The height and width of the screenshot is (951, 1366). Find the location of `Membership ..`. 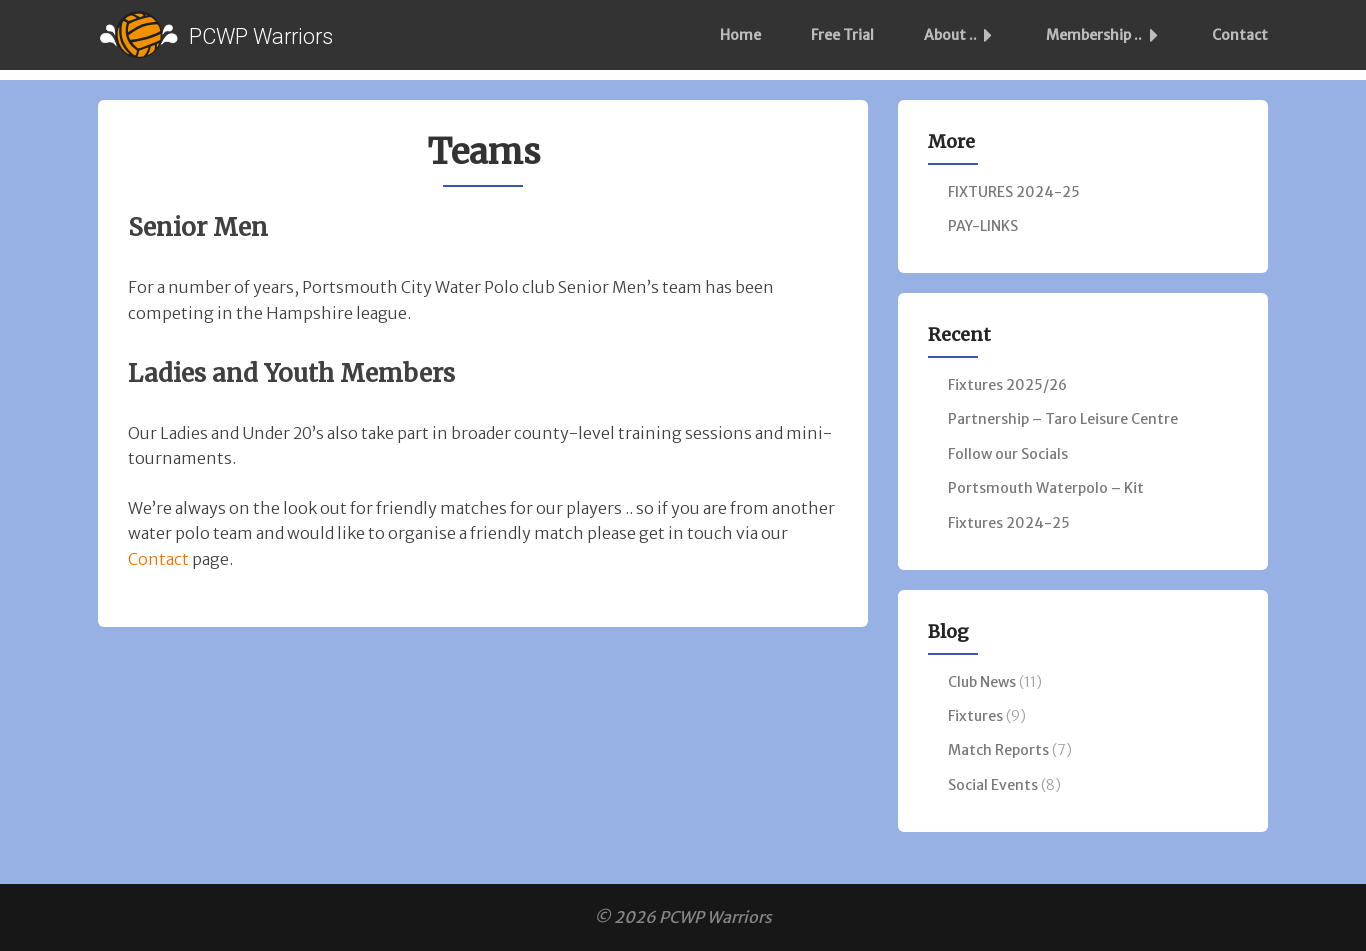

Membership .. is located at coordinates (1107, 35).